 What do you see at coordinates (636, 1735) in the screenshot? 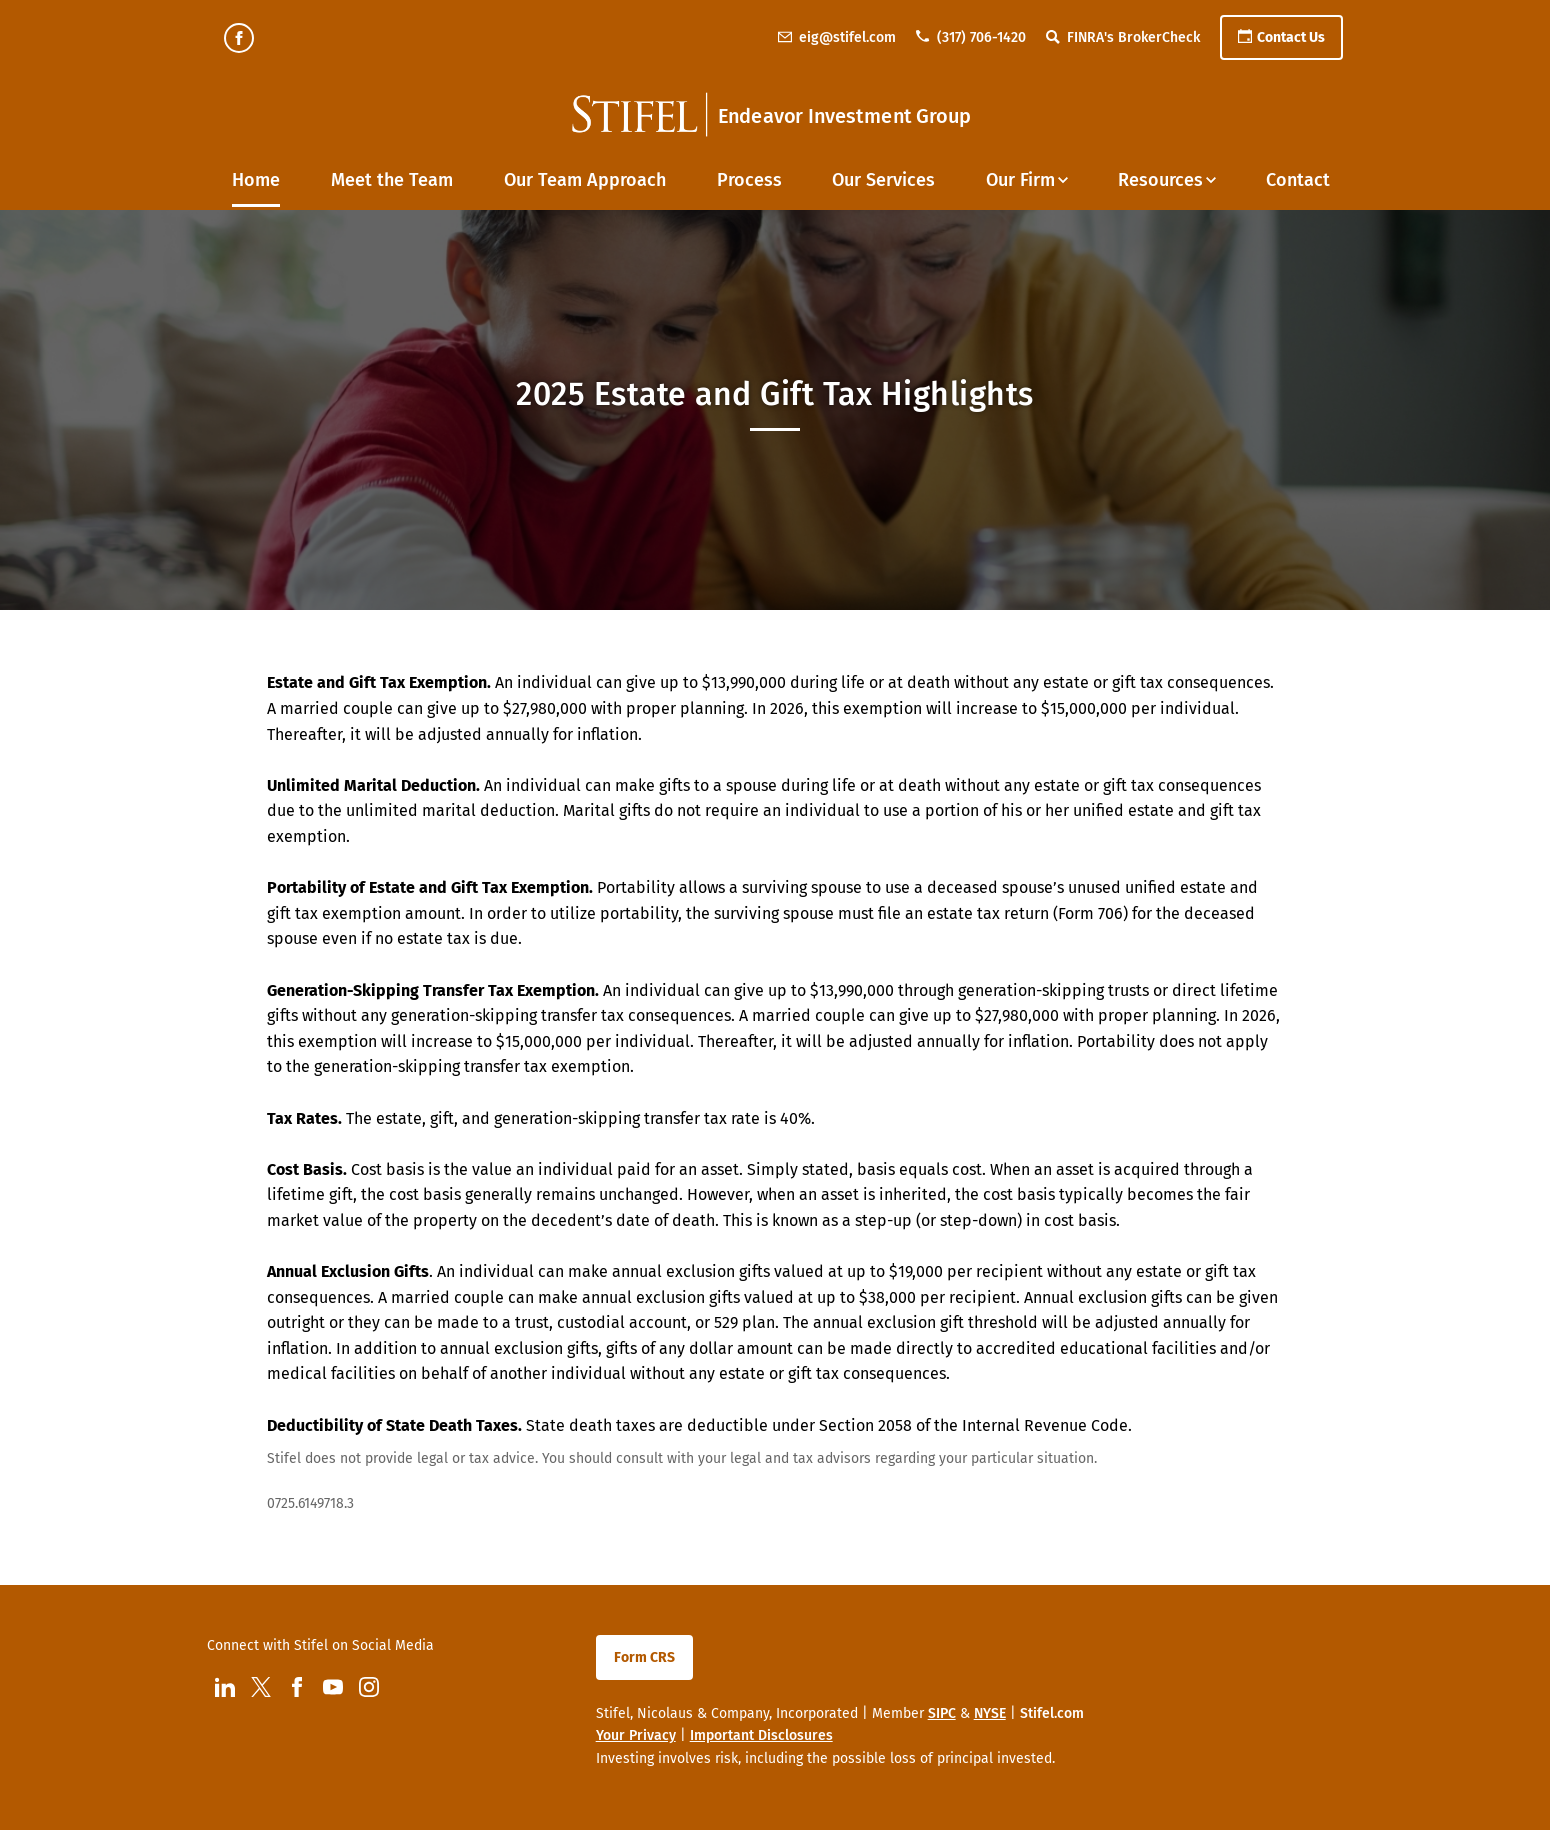
I see `Your Privacy` at bounding box center [636, 1735].